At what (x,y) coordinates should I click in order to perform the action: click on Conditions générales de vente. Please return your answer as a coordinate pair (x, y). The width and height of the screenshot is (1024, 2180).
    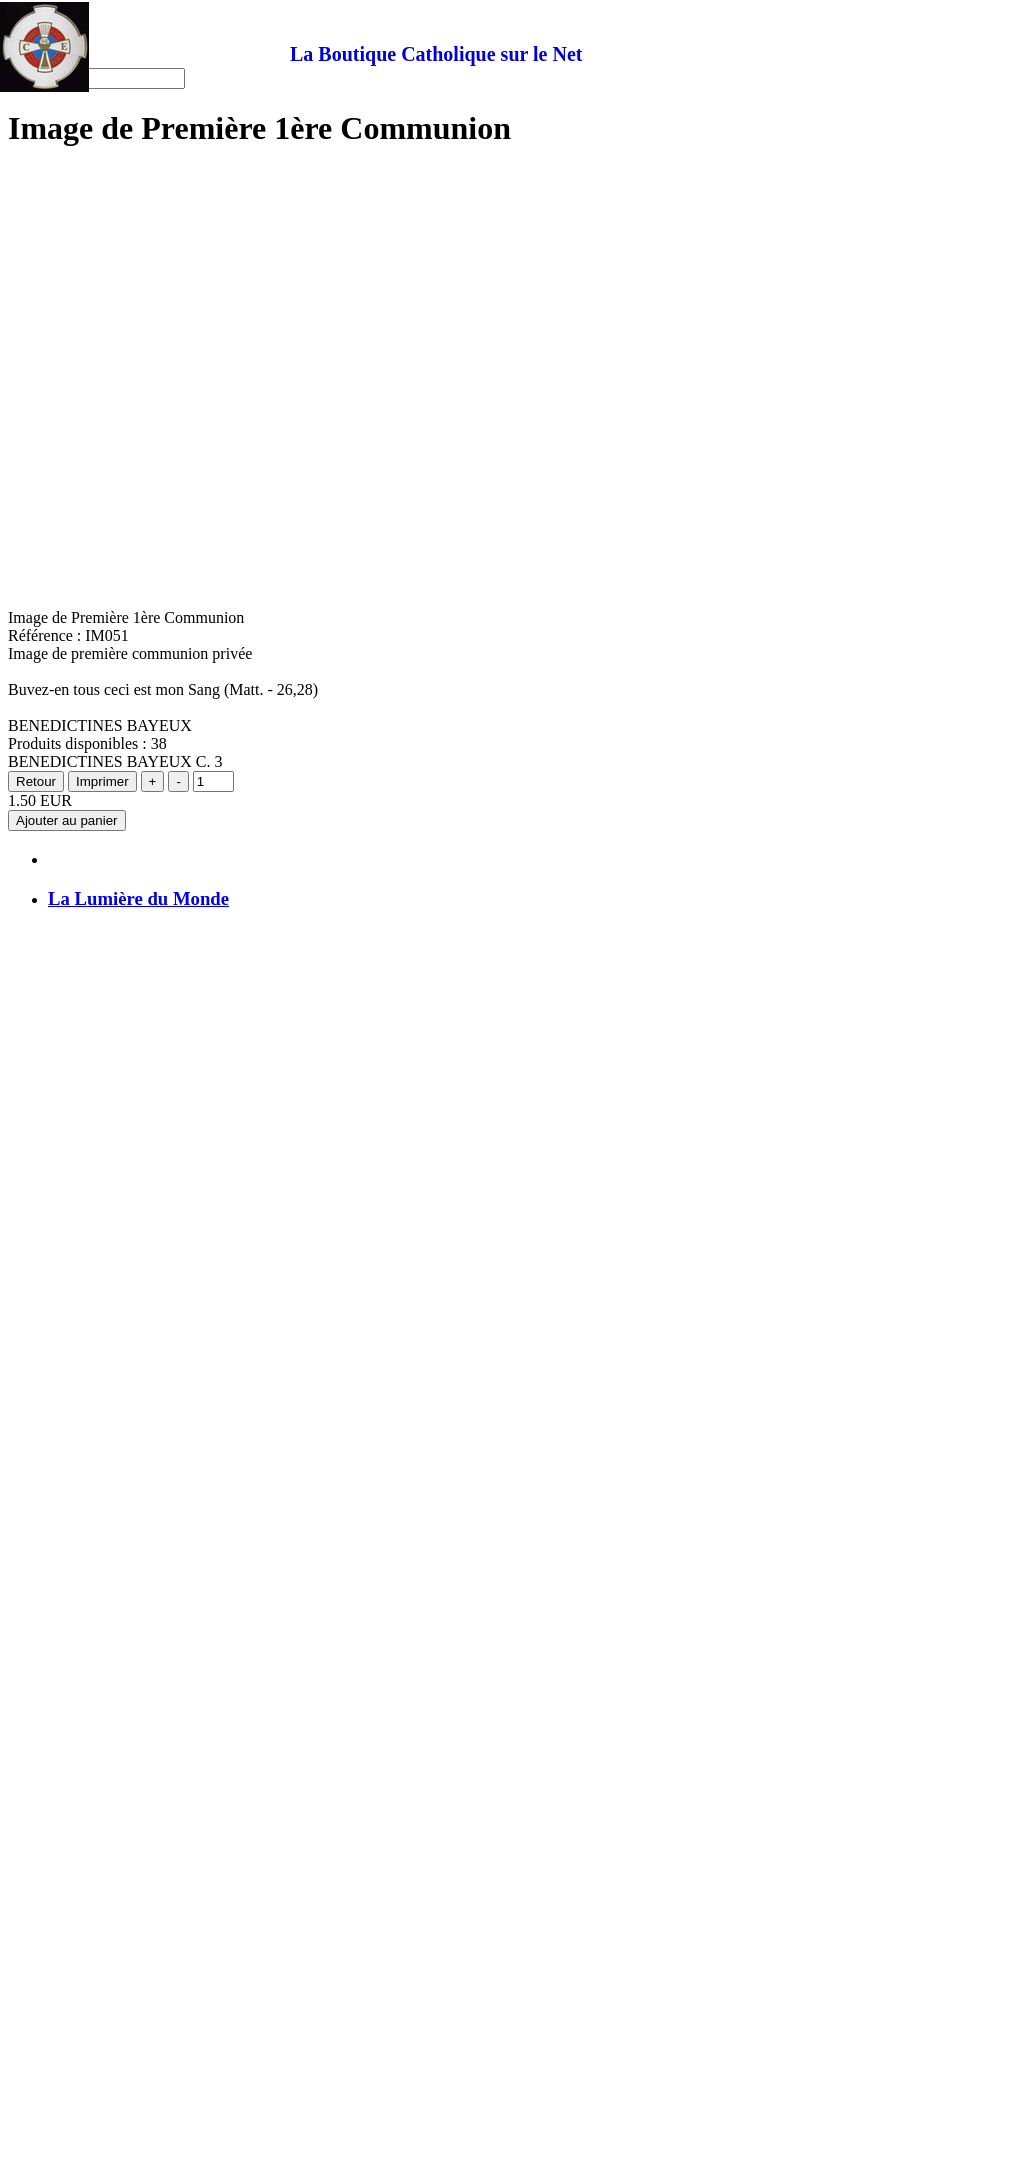
    Looking at the image, I should click on (144, 613).